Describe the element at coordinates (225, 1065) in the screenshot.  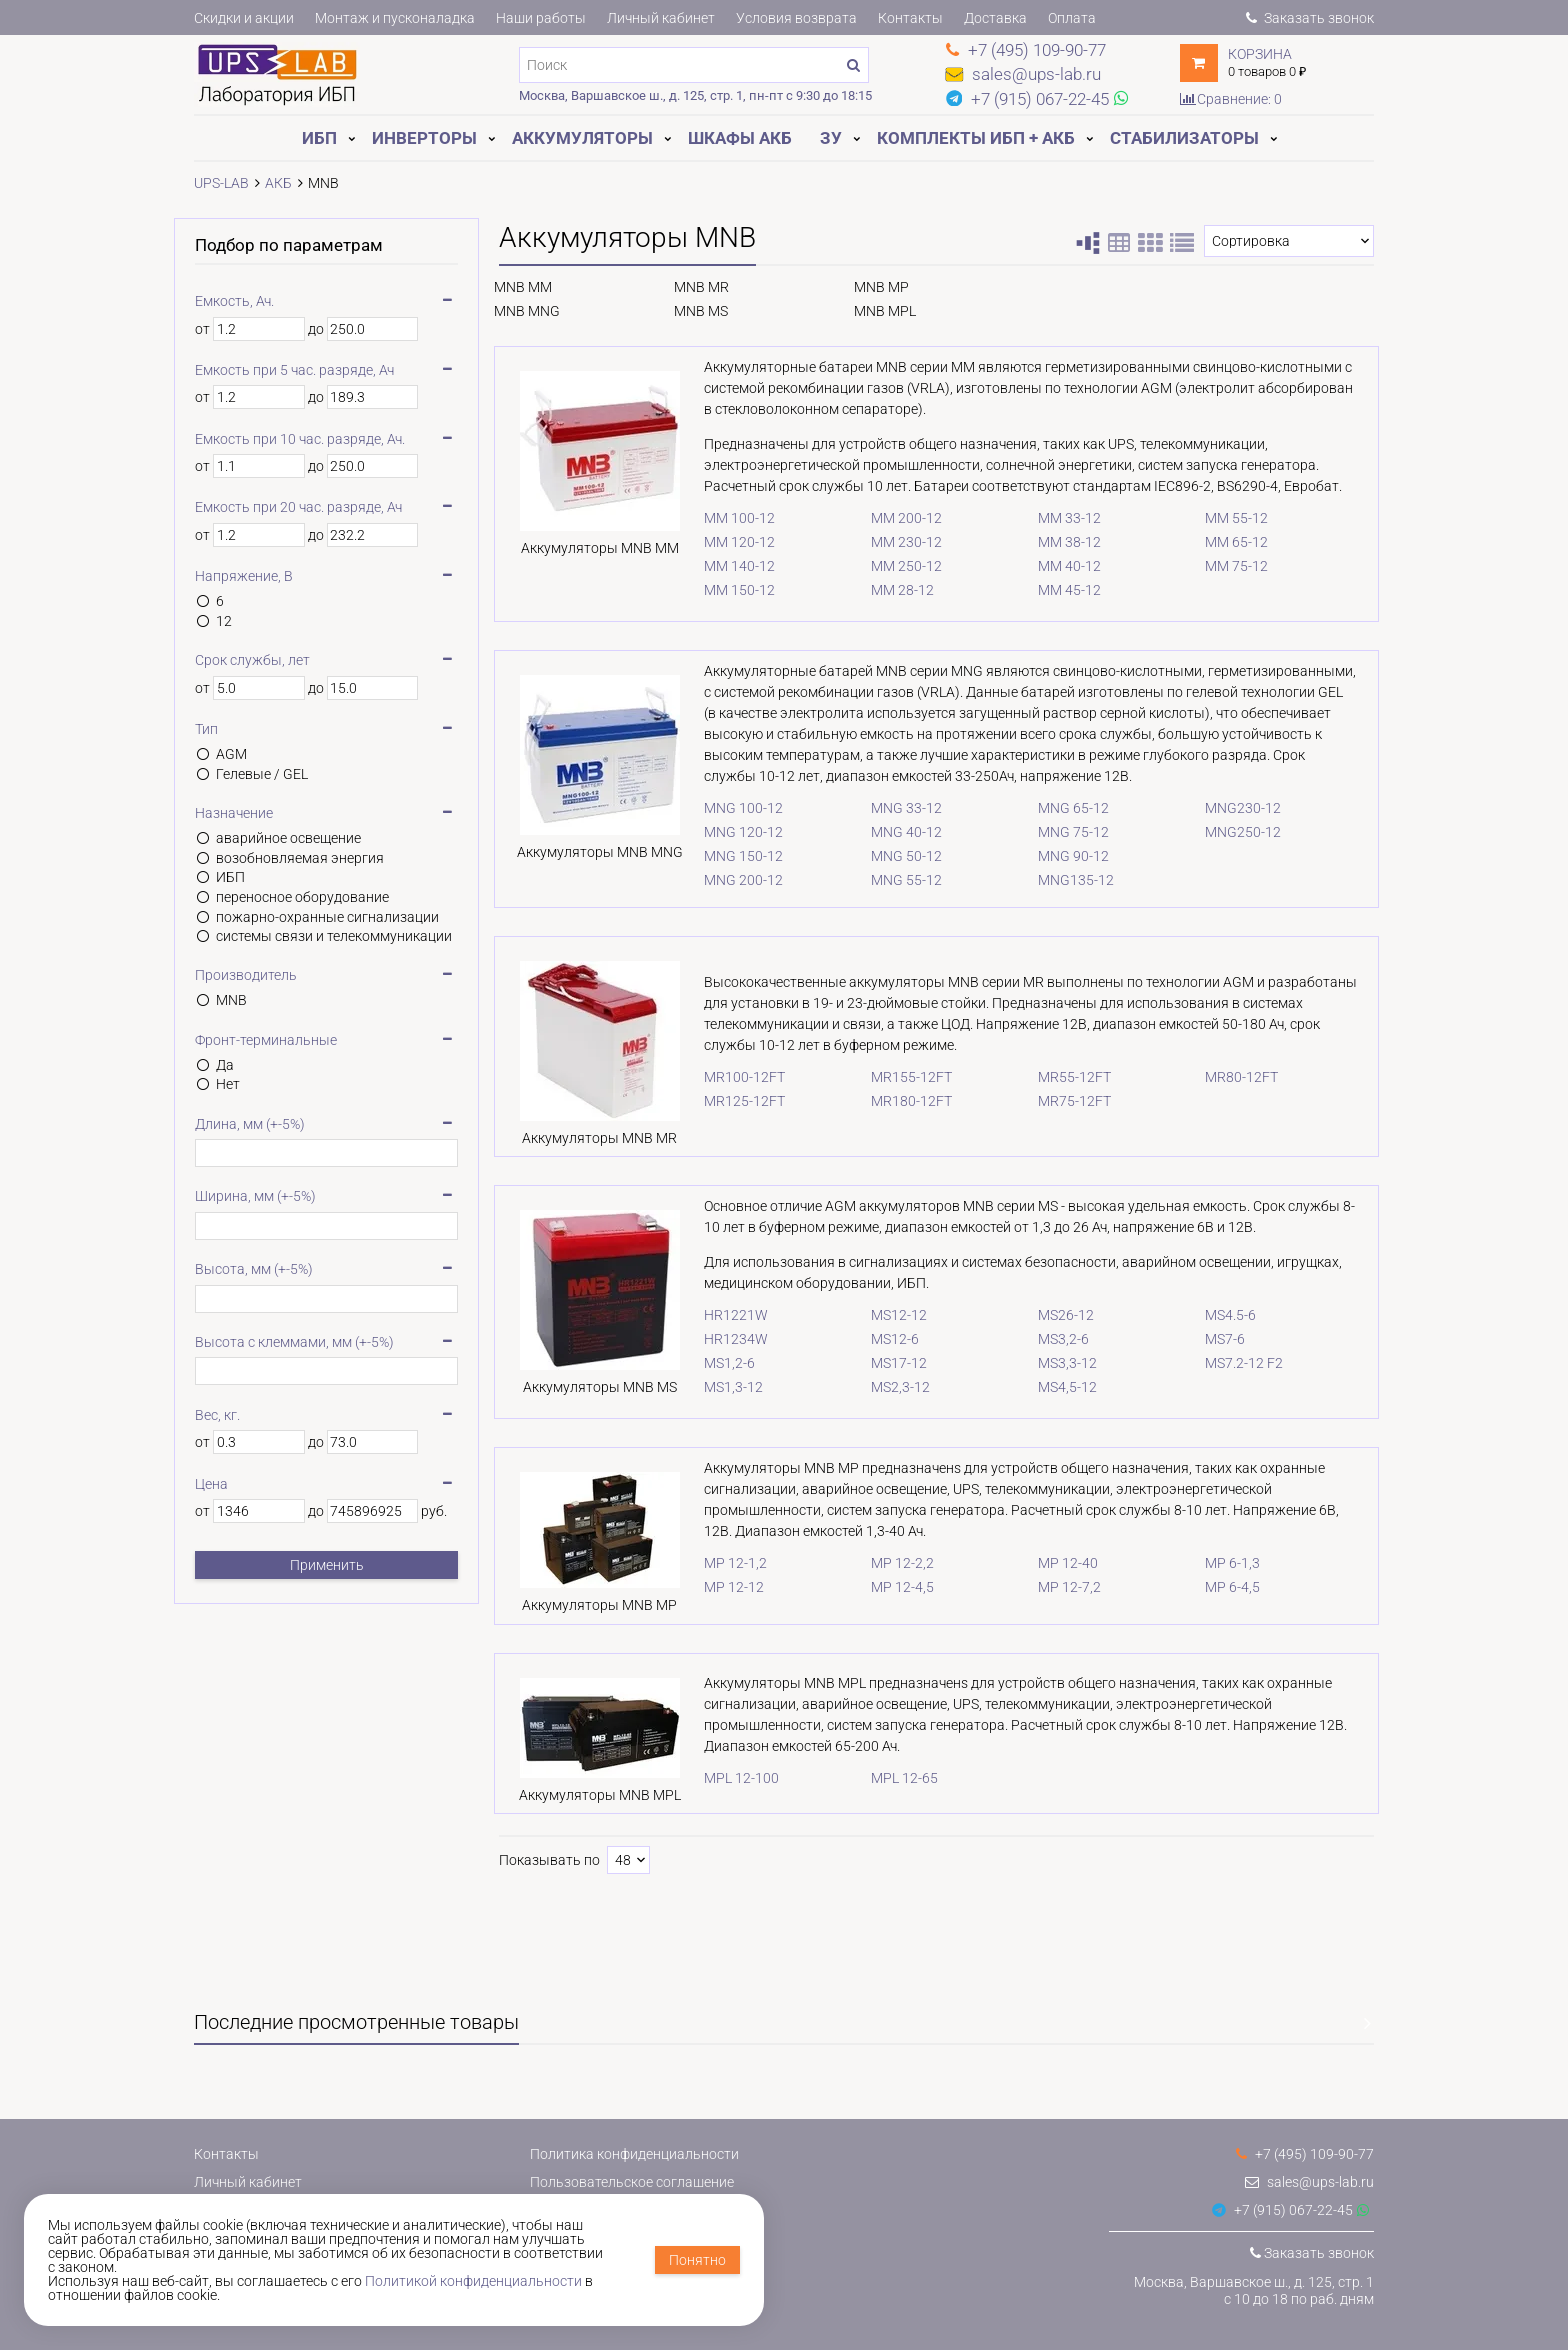
I see `Да` at that location.